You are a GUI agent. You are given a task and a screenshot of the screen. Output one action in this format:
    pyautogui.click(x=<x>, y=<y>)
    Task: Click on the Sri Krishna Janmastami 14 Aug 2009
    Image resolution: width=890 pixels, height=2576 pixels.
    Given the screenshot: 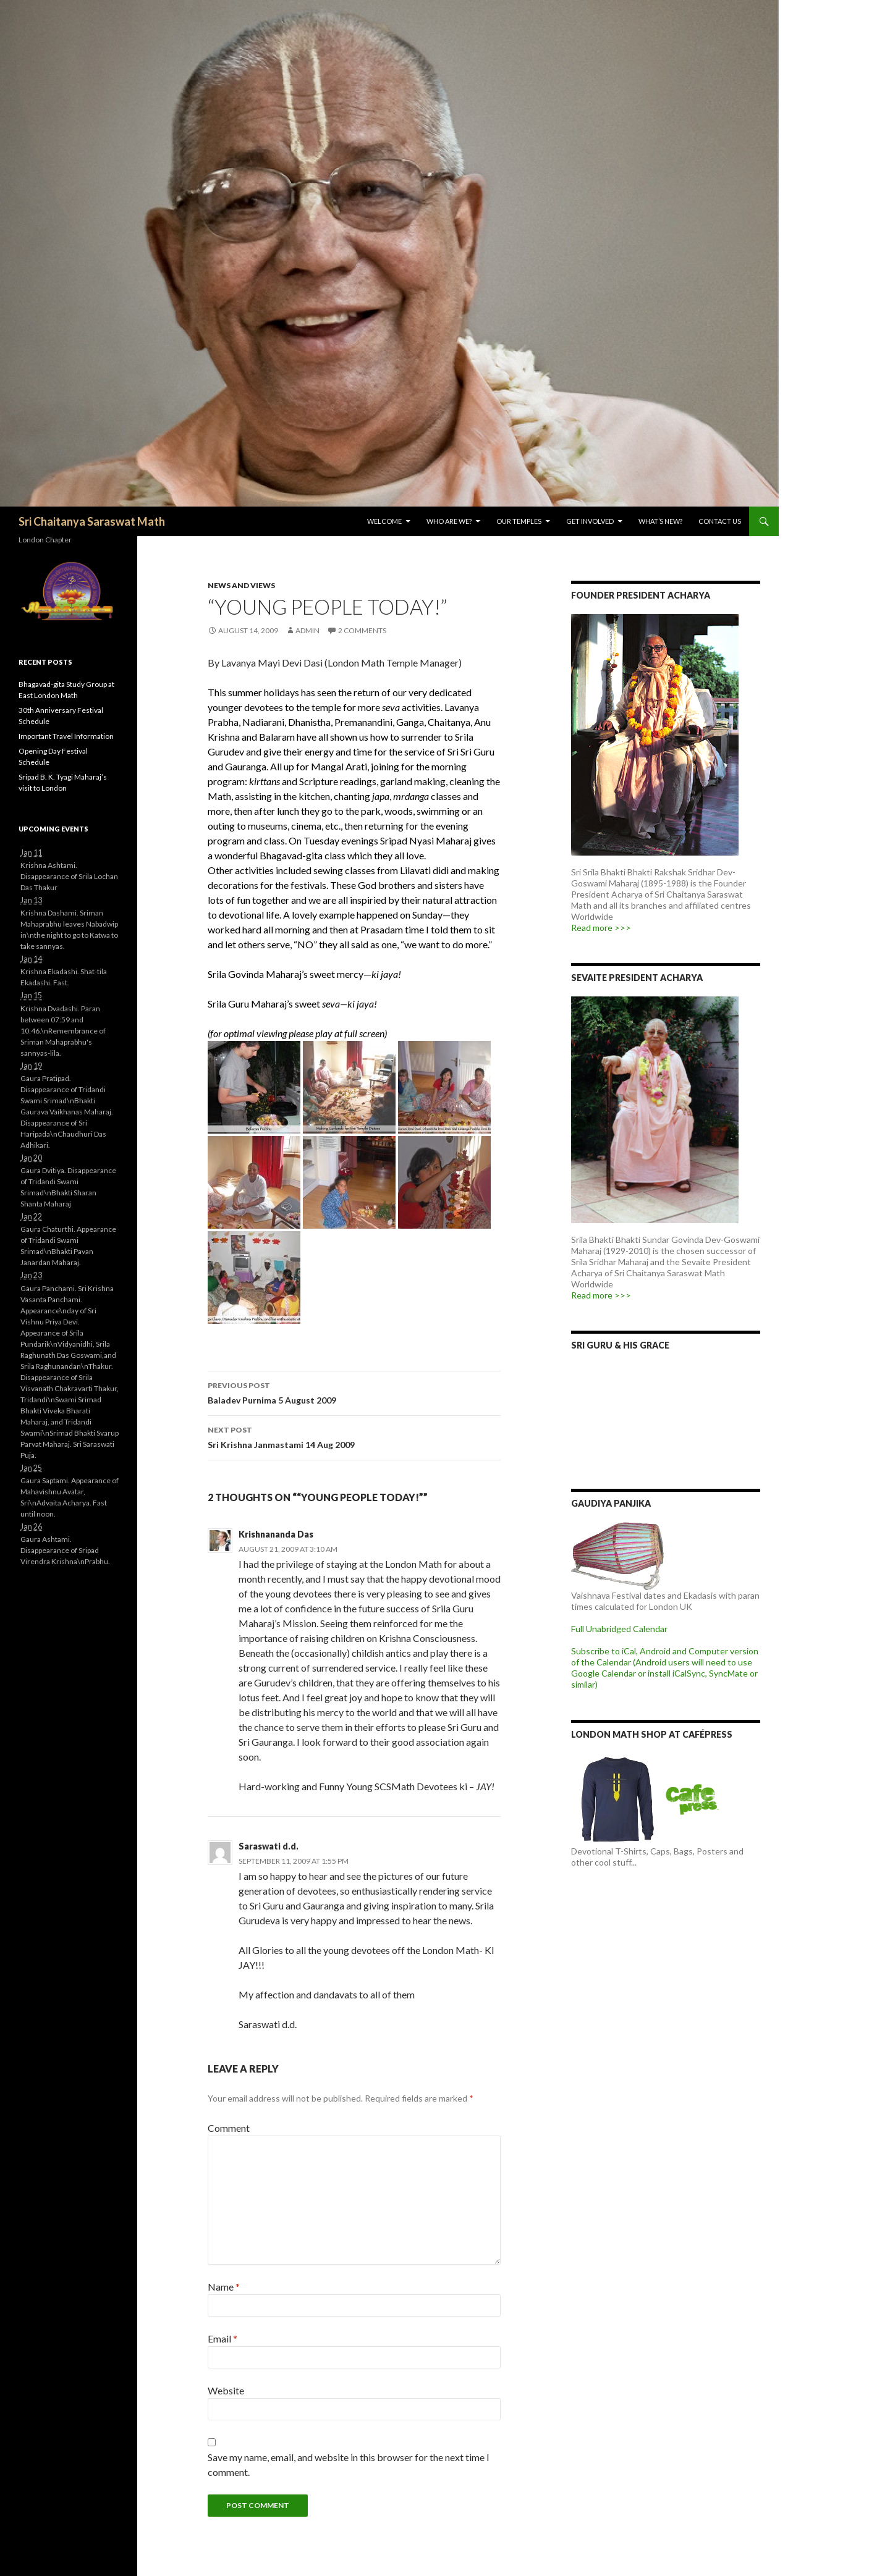 What is the action you would take?
    pyautogui.click(x=354, y=1436)
    